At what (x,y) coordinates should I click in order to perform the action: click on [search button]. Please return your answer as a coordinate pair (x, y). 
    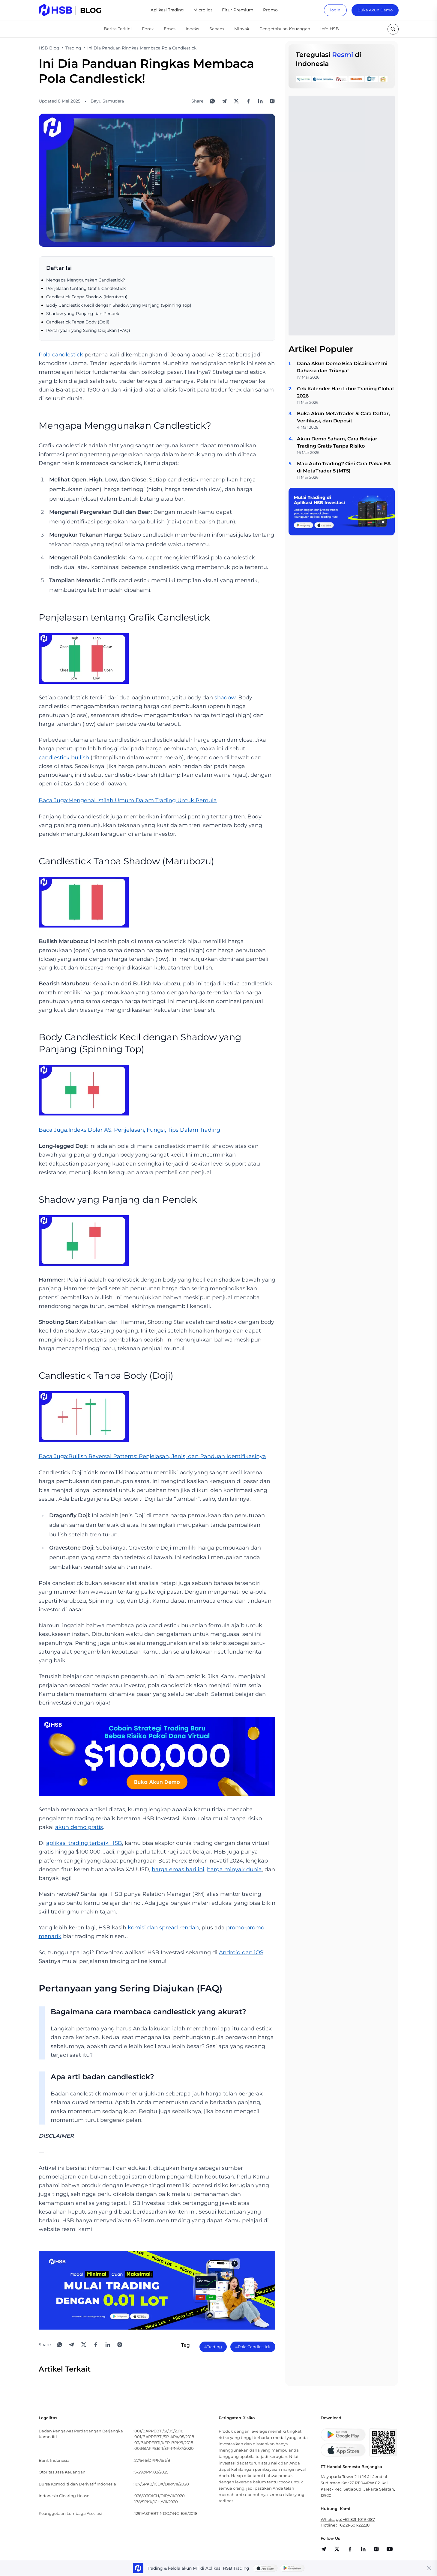
    Looking at the image, I should click on (393, 29).